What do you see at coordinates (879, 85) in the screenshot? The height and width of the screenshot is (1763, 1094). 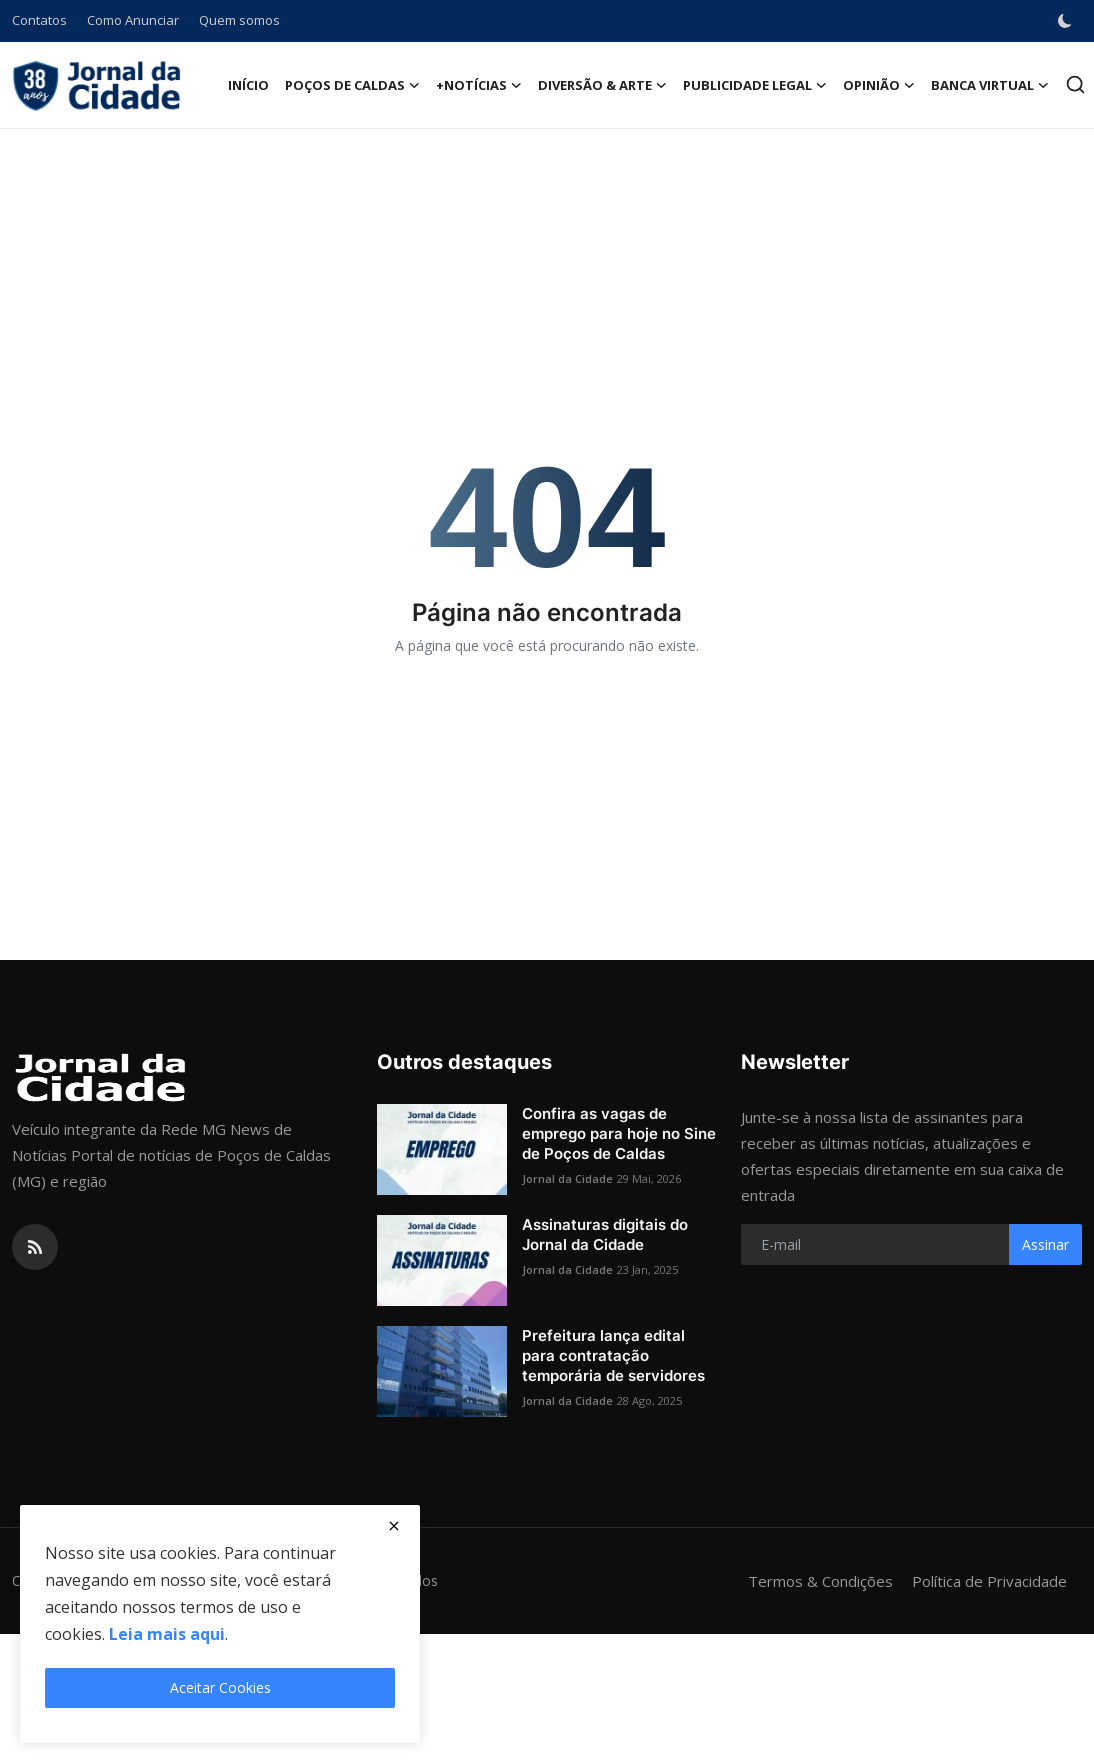 I see `Opinião [button]` at bounding box center [879, 85].